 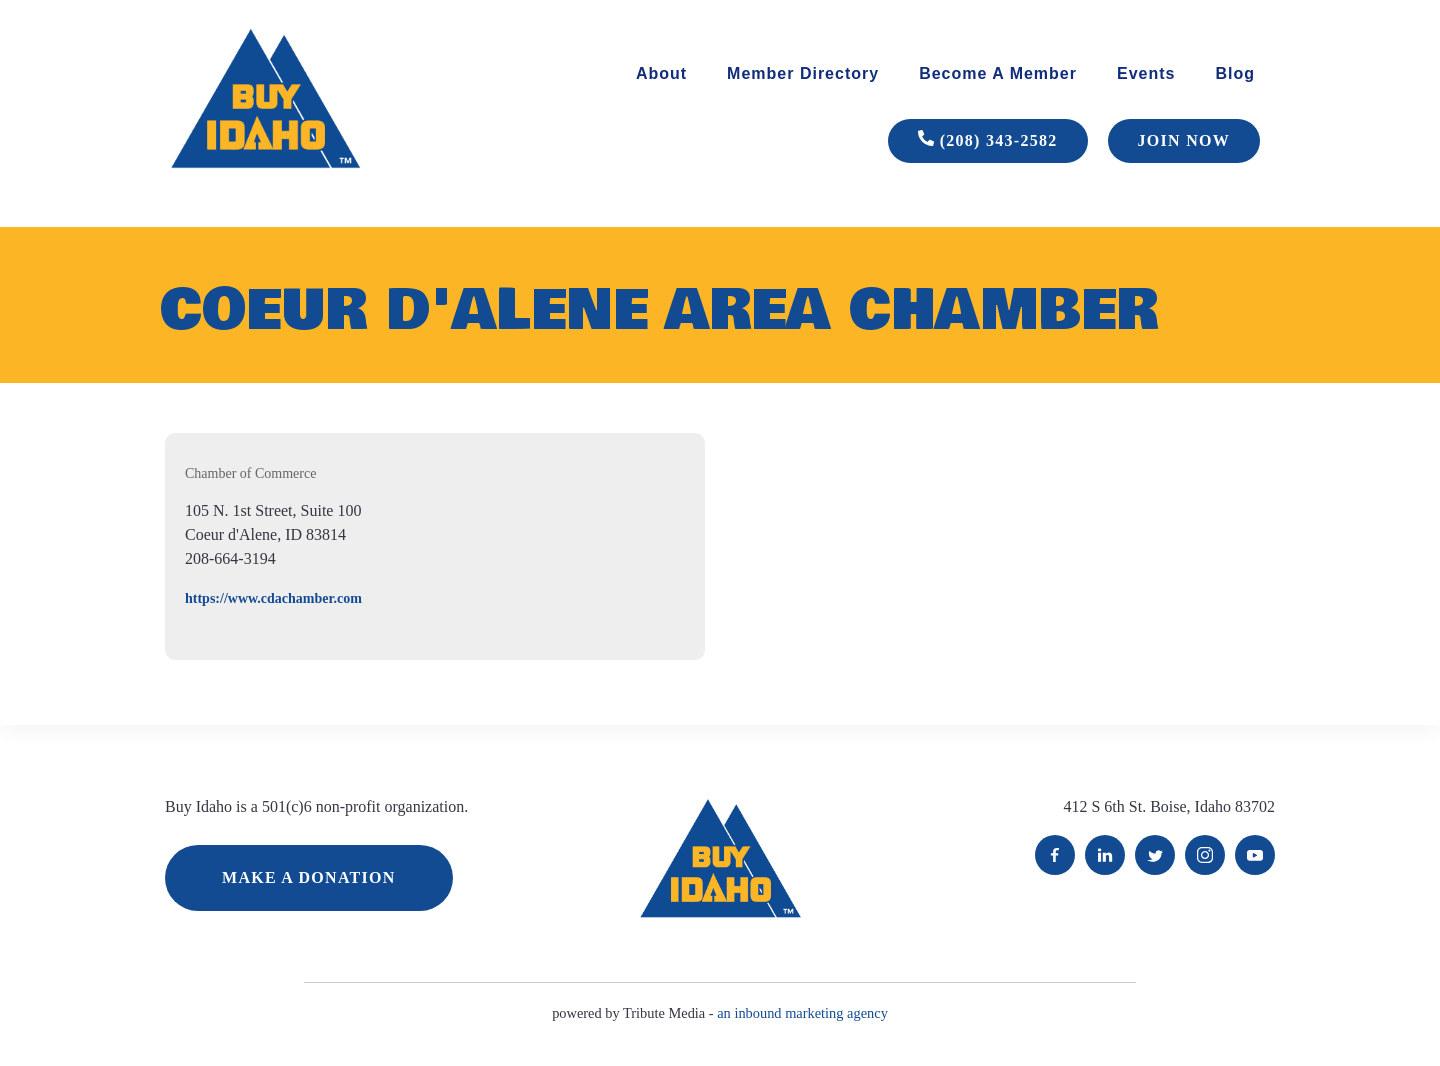 I want to click on an inbound marketing agency, so click(x=802, y=1013).